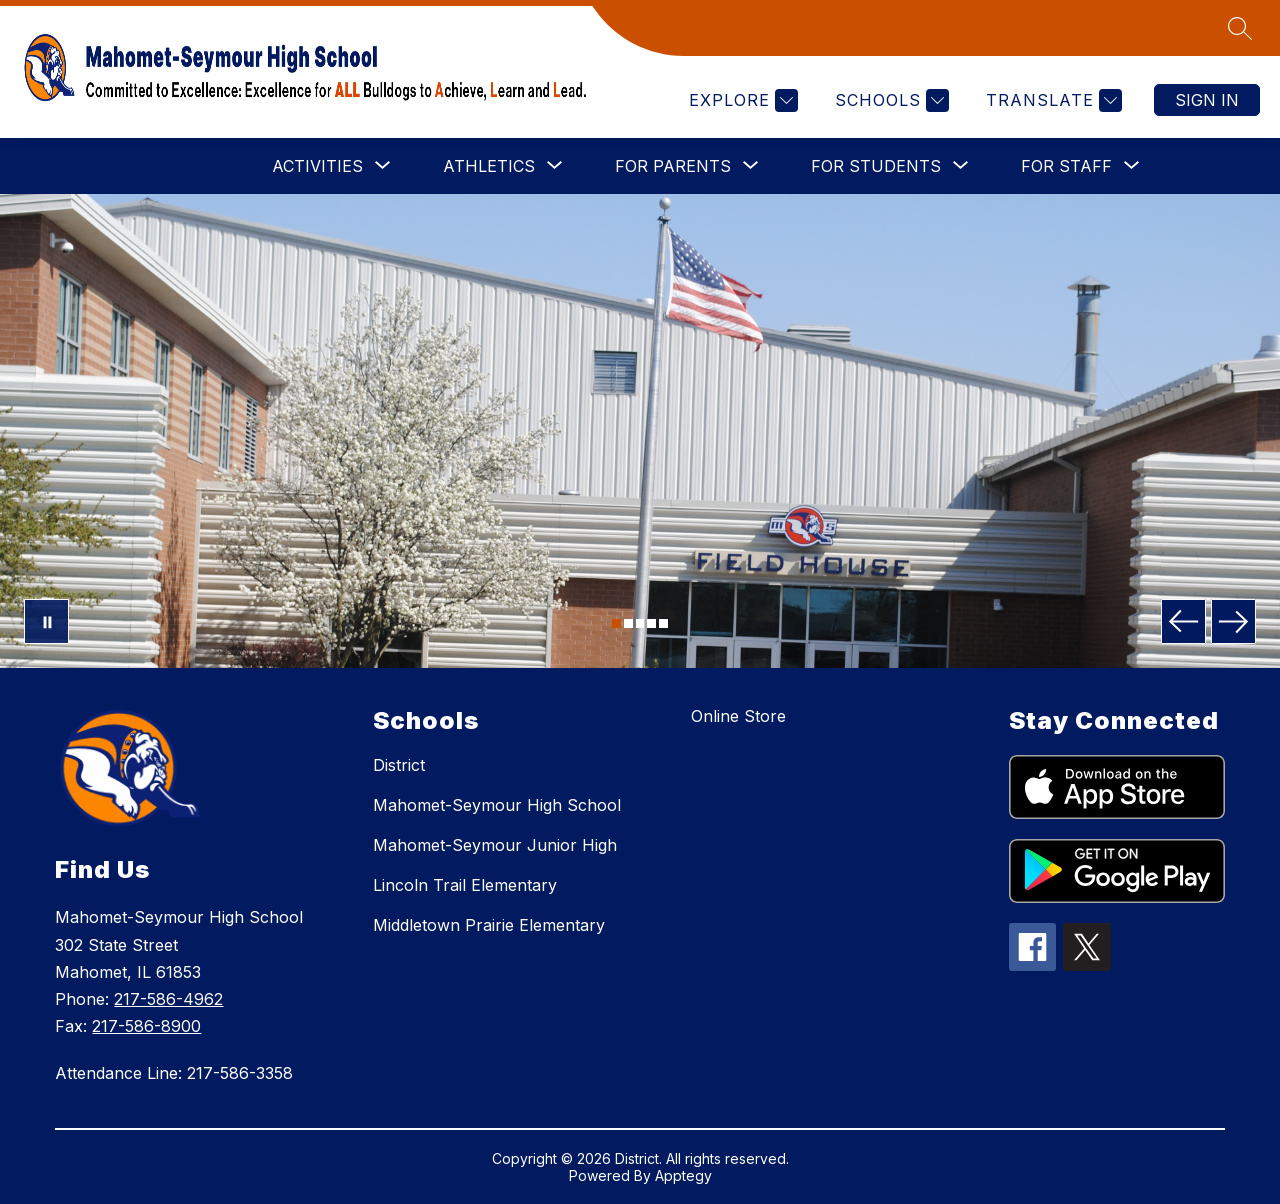  Describe the element at coordinates (1066, 166) in the screenshot. I see `[Show submenu for FOR STAFF]` at that location.